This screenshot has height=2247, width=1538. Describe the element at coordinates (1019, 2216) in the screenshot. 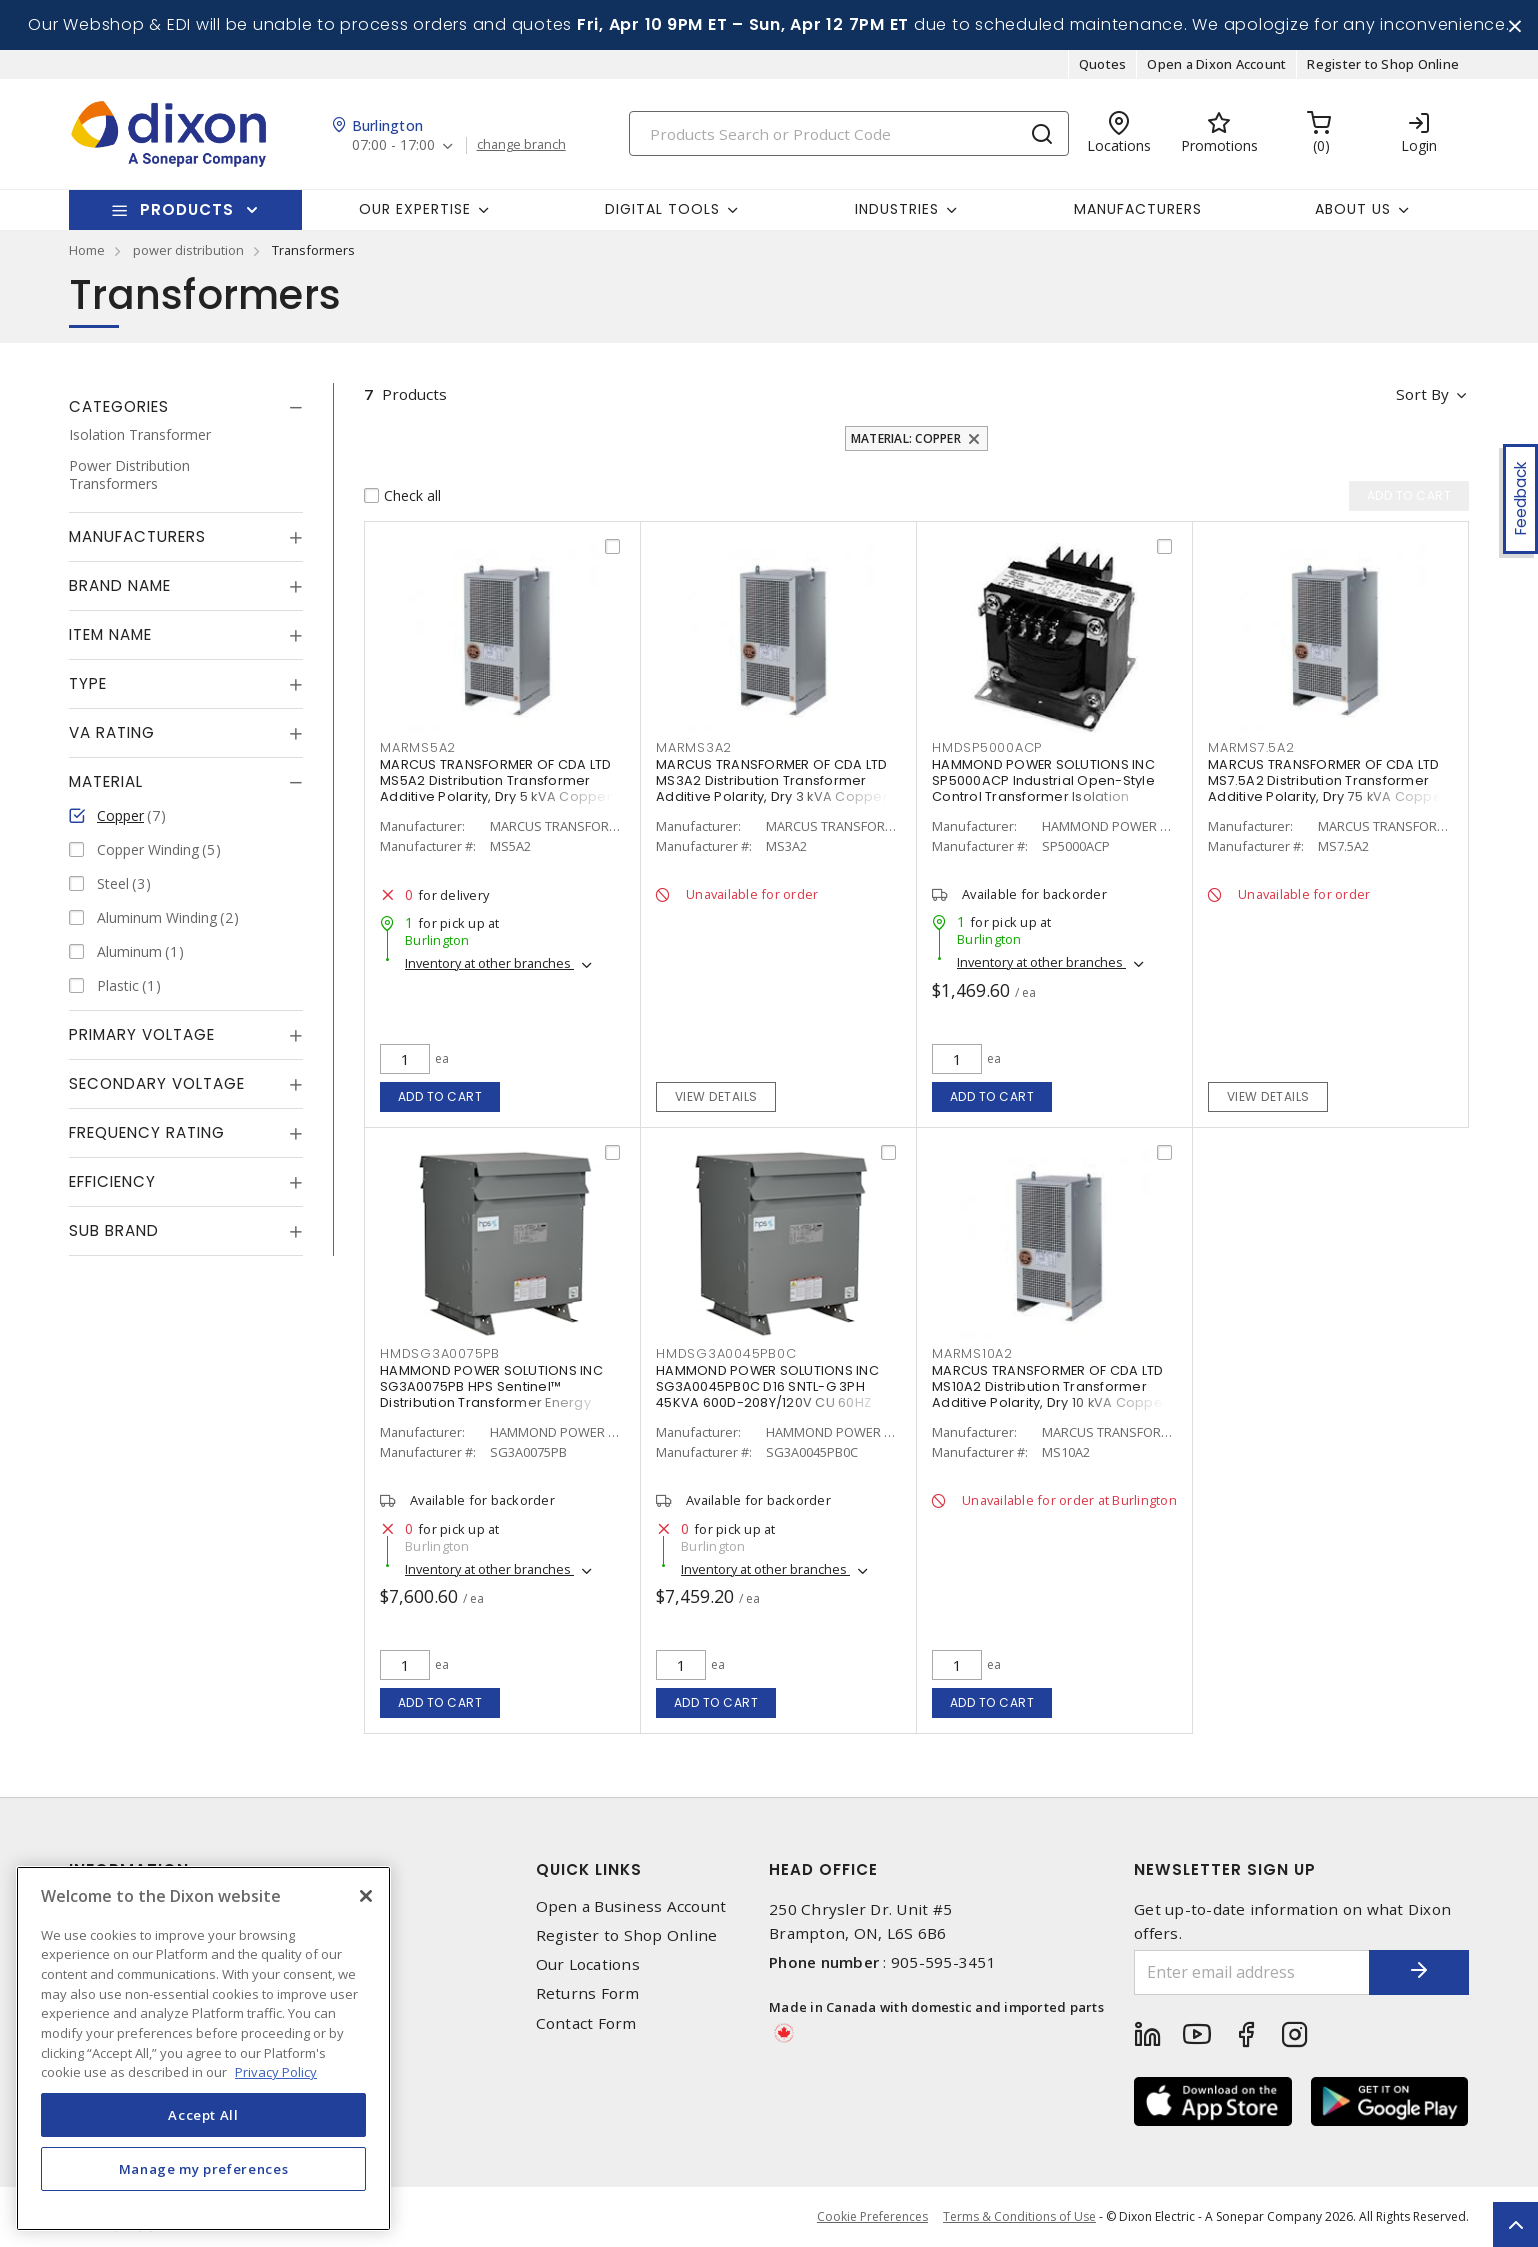

I see `Terms & Conditions of Use` at that location.